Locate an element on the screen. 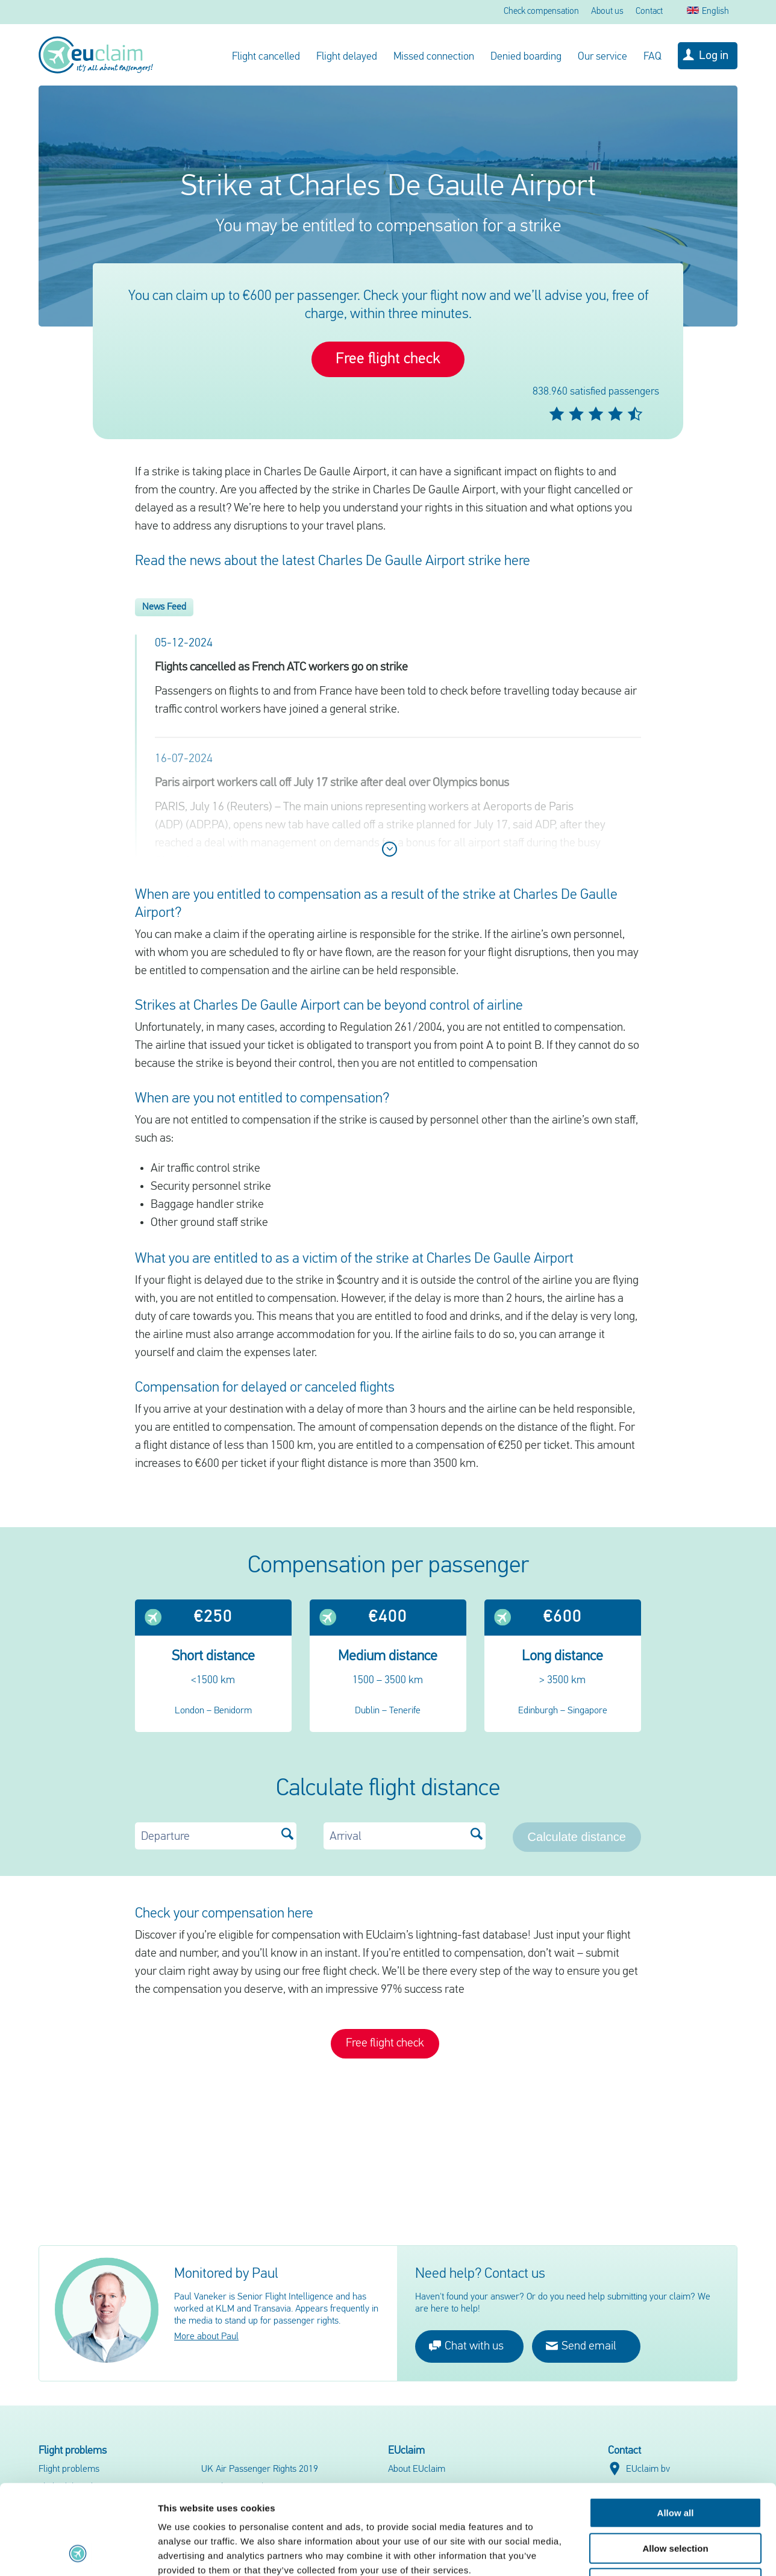 This screenshot has height=2576, width=776. Send email is located at coordinates (581, 2345).